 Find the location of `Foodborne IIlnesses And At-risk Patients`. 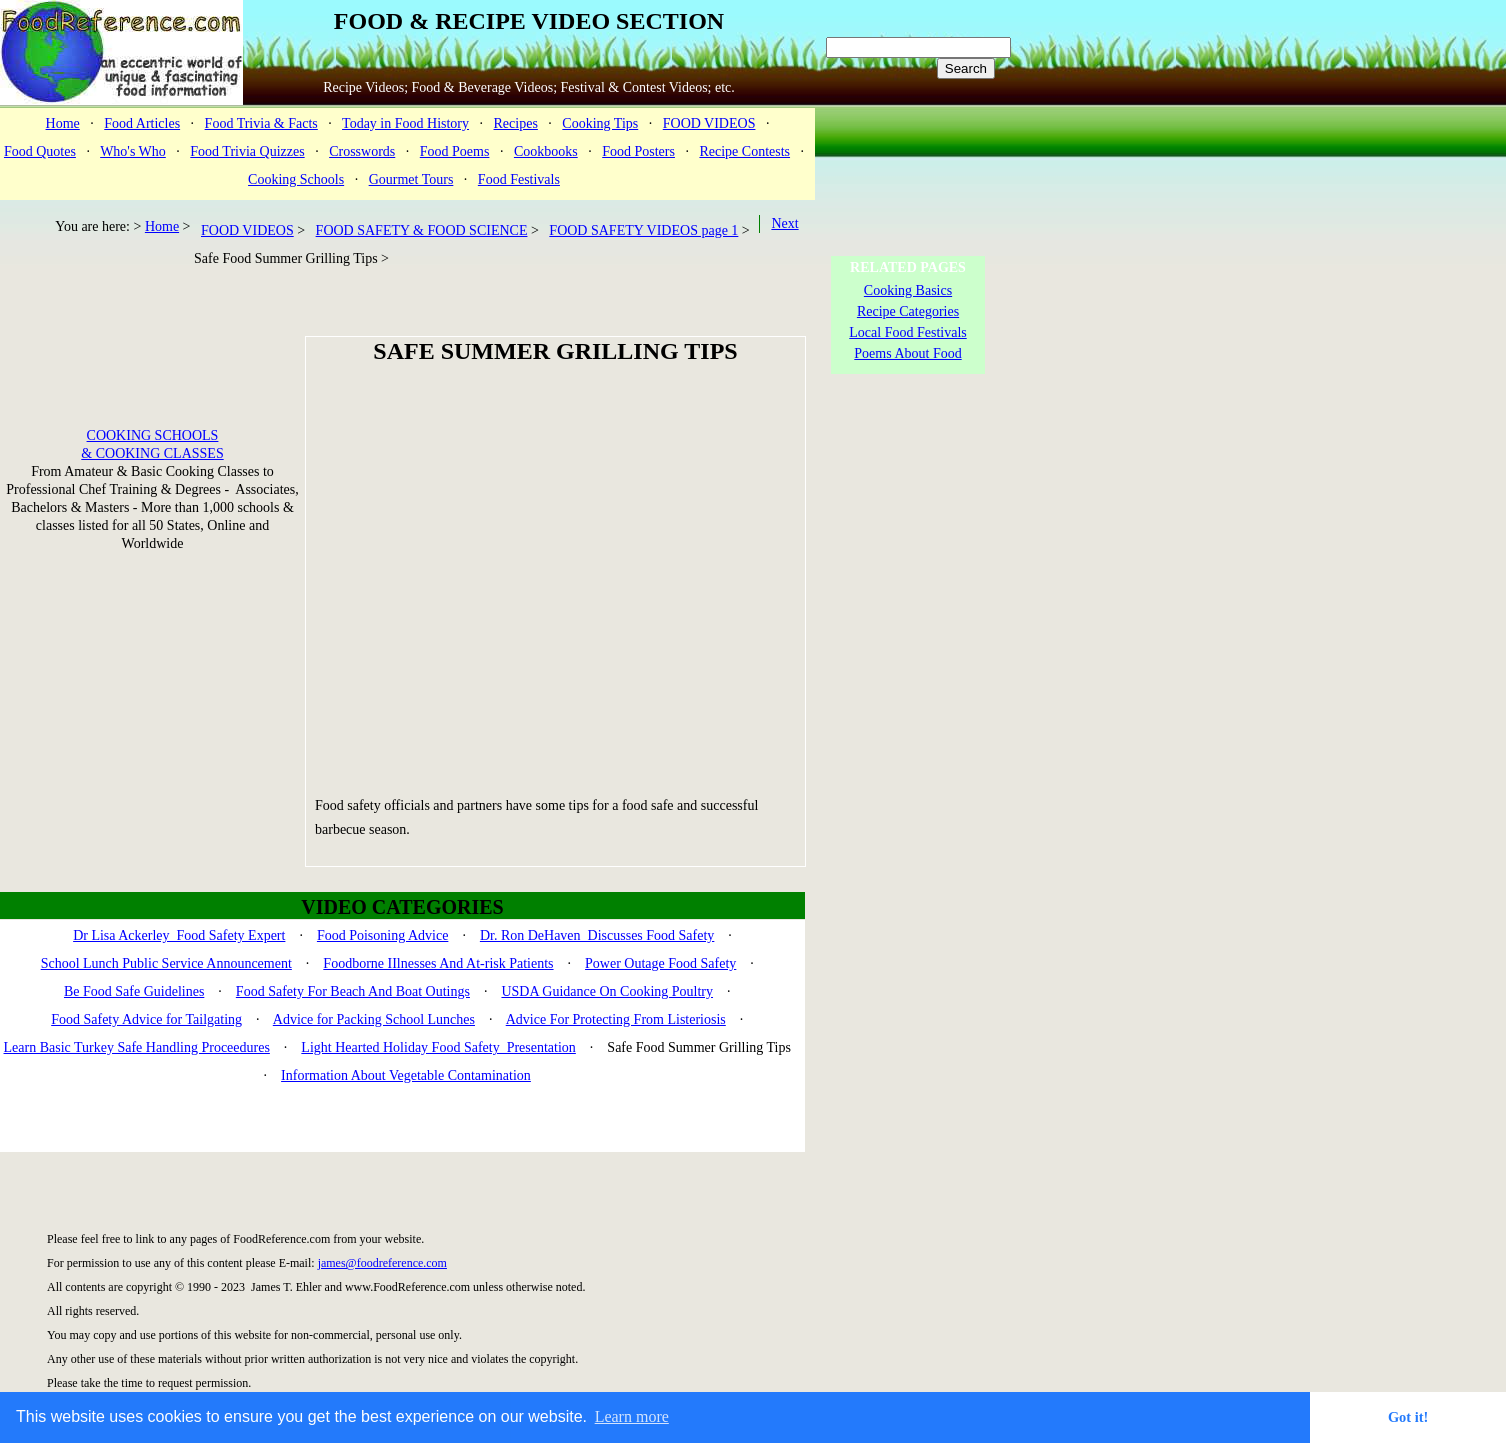

Foodborne IIlnesses And At-risk Patients is located at coordinates (438, 963).